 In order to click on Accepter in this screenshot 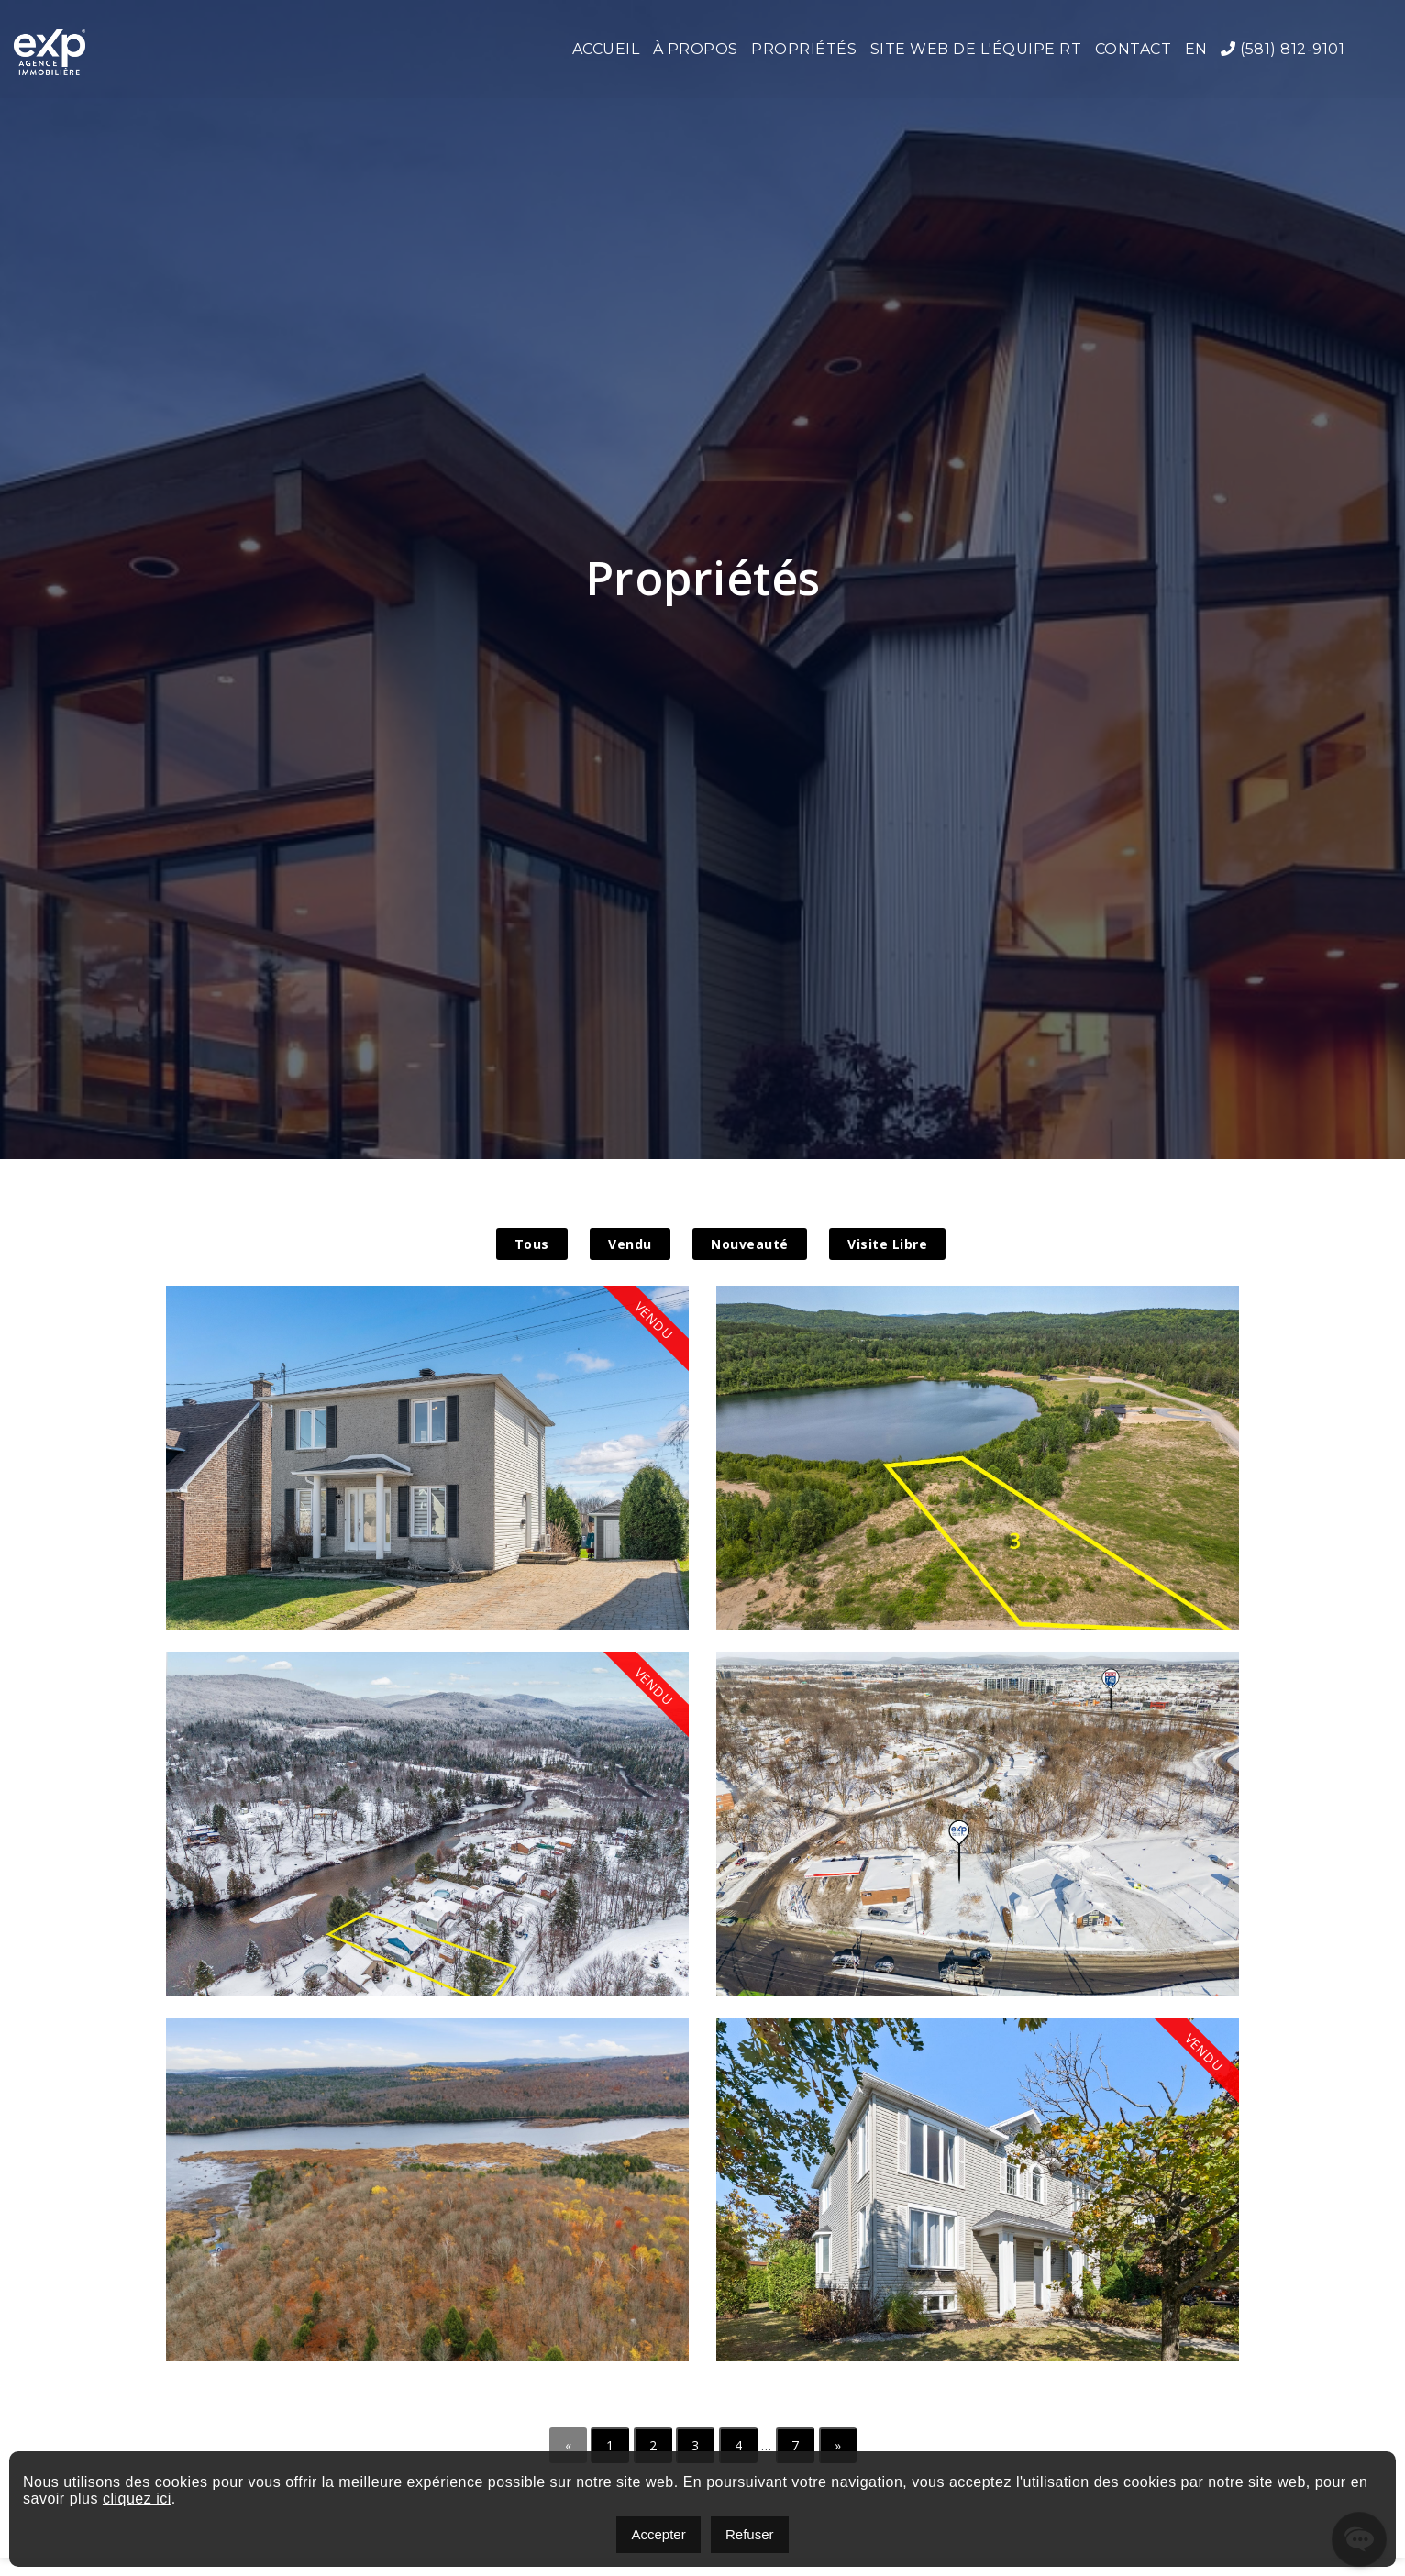, I will do `click(658, 2534)`.